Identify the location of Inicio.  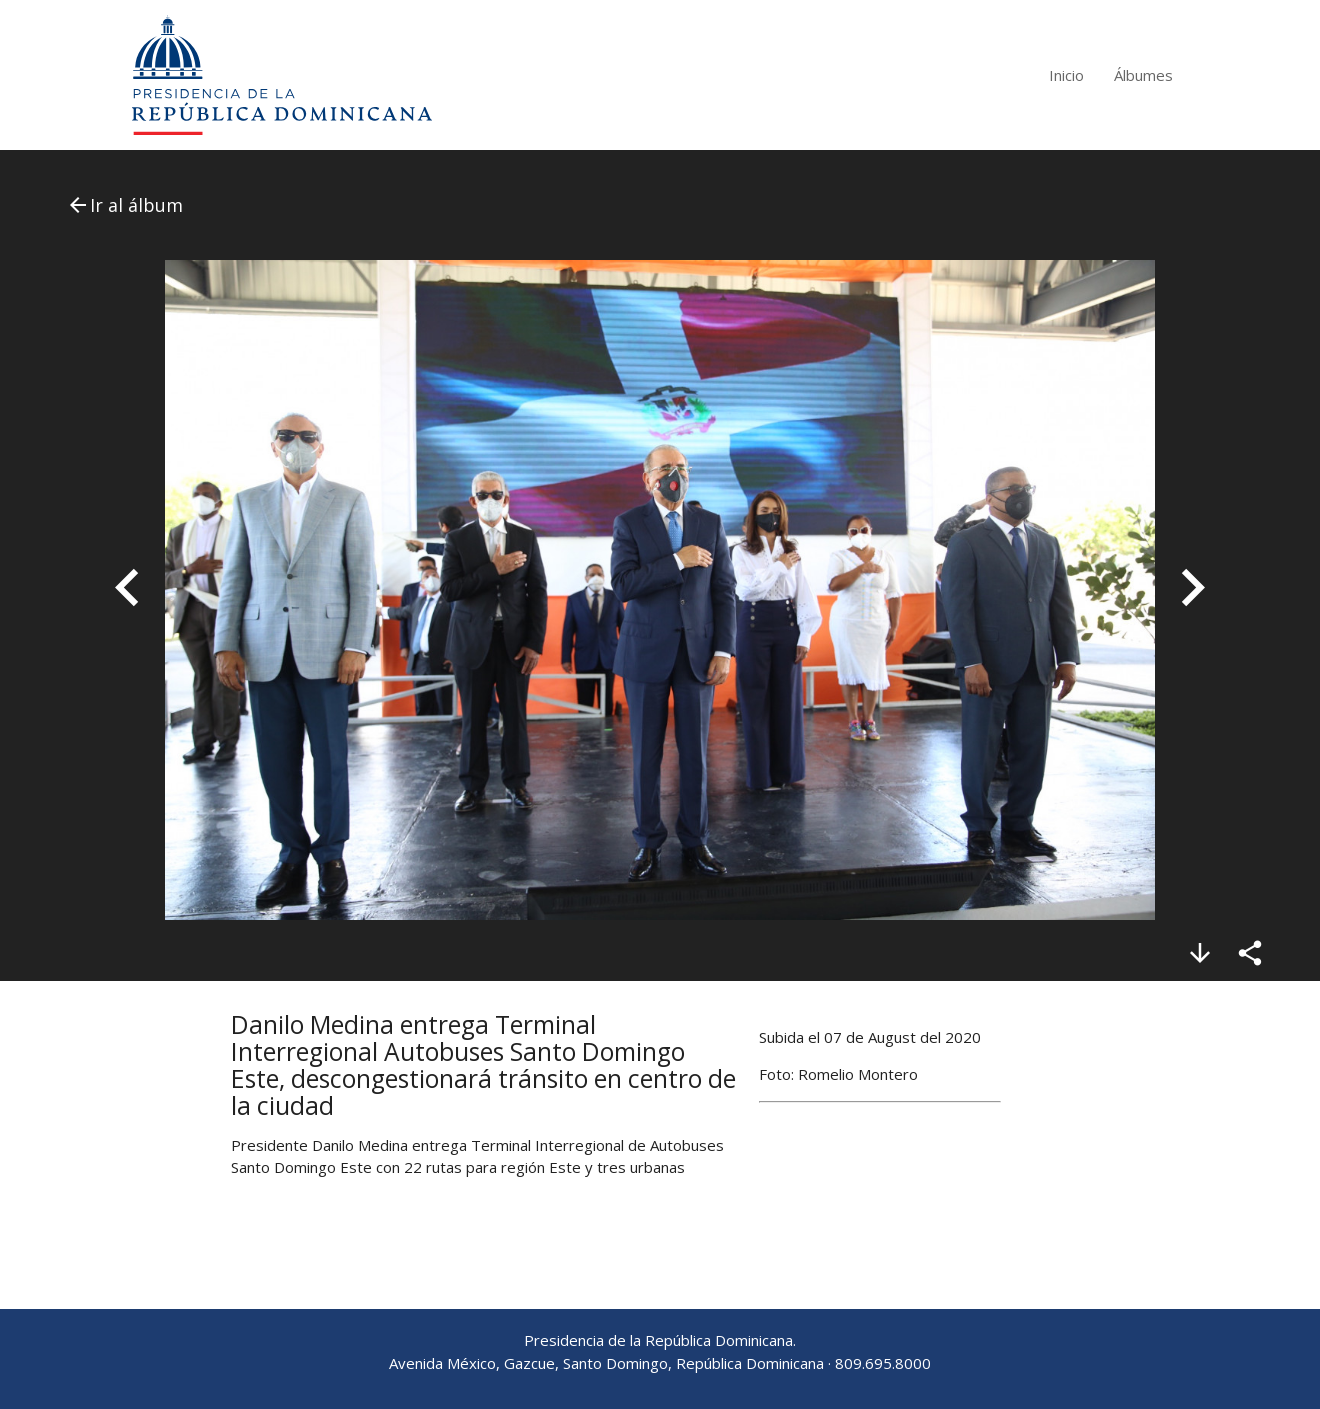
(1066, 75).